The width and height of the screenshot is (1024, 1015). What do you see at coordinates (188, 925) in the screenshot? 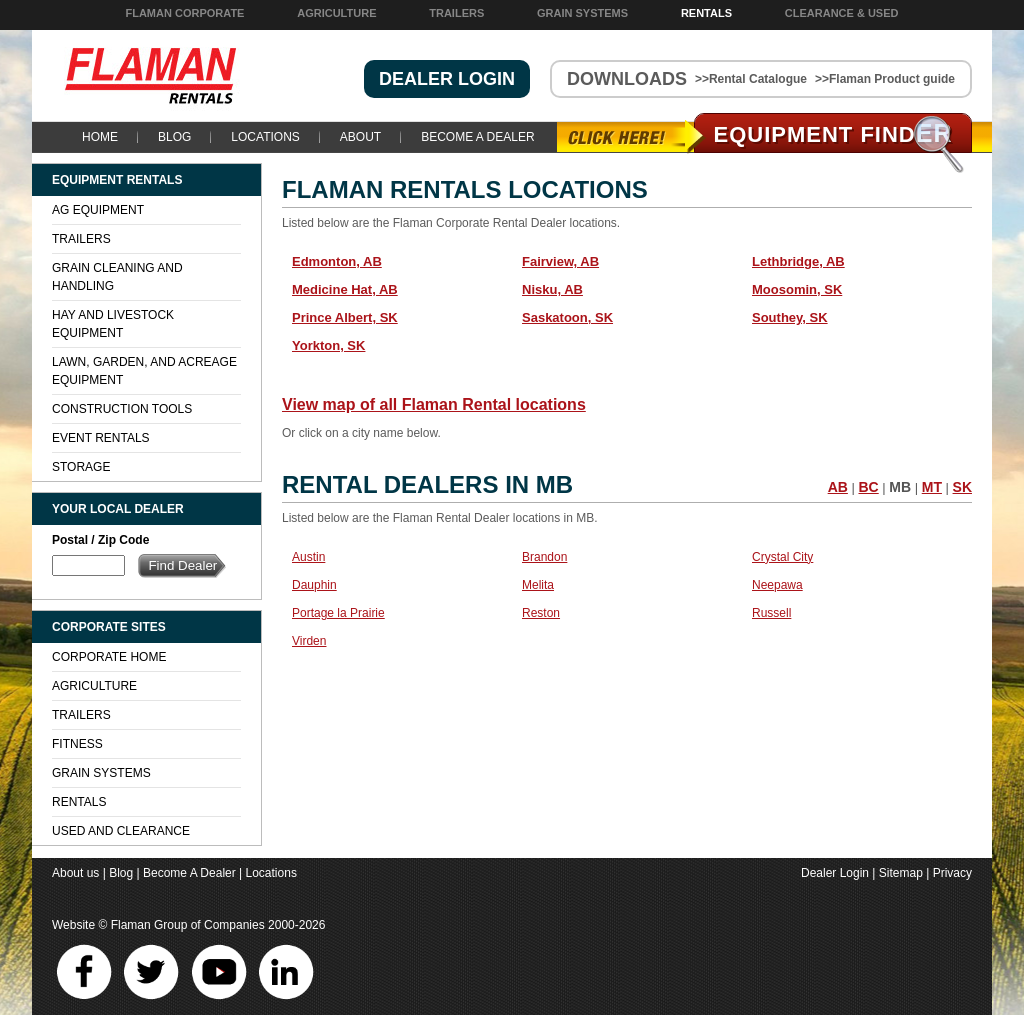
I see `Flaman Group of Companies` at bounding box center [188, 925].